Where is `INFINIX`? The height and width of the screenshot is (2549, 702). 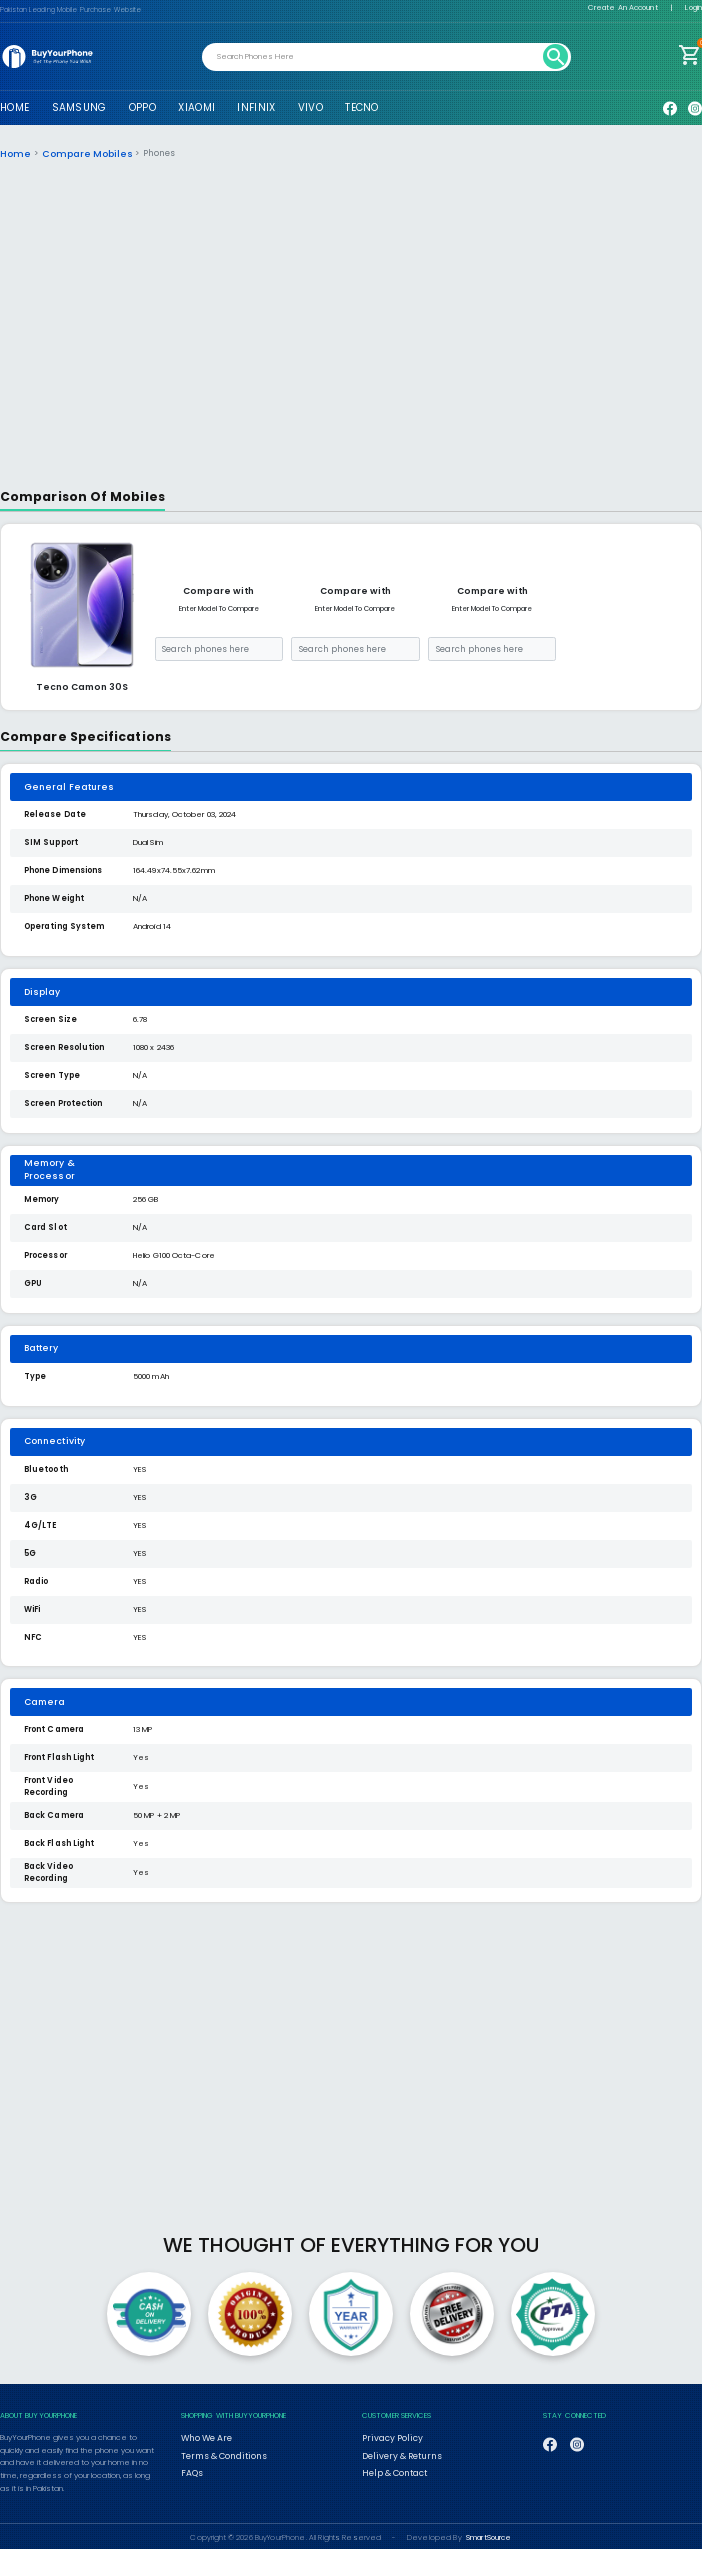
INFINIX is located at coordinates (256, 107).